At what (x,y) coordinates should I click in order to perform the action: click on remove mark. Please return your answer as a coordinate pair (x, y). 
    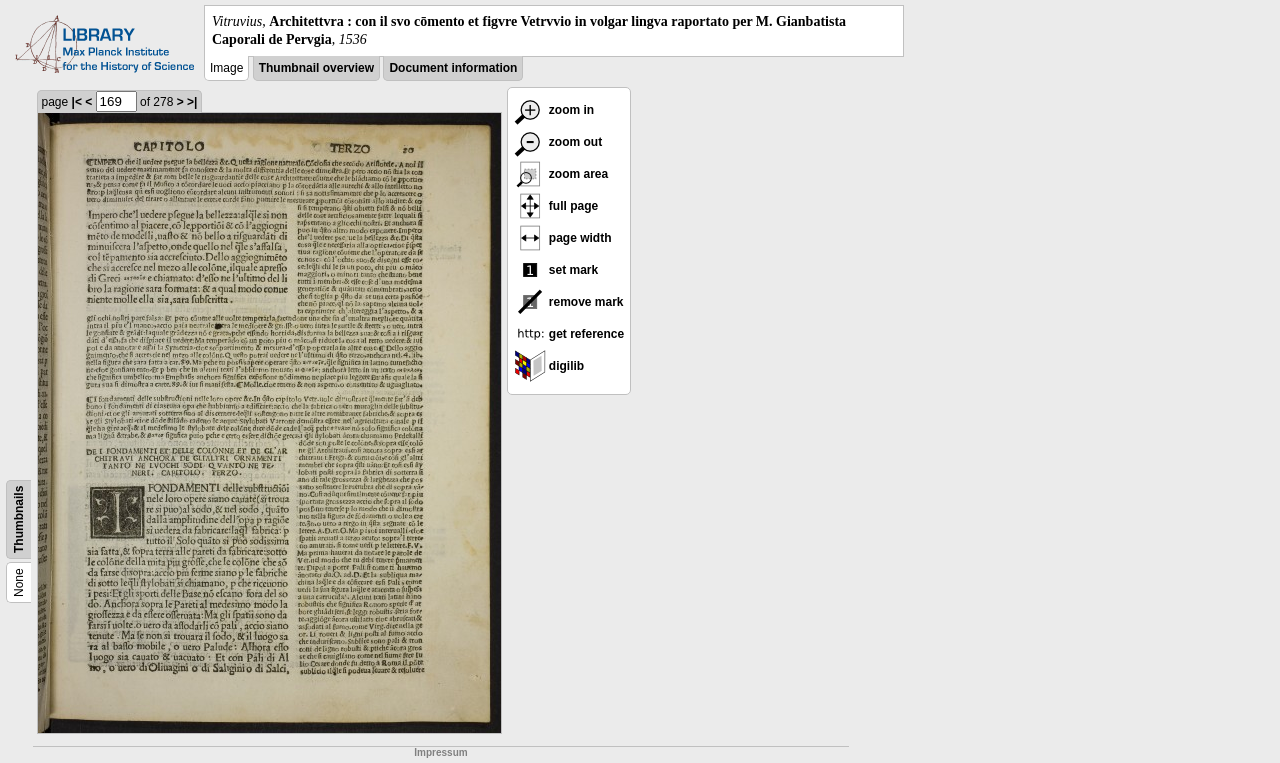
    Looking at the image, I should click on (569, 302).